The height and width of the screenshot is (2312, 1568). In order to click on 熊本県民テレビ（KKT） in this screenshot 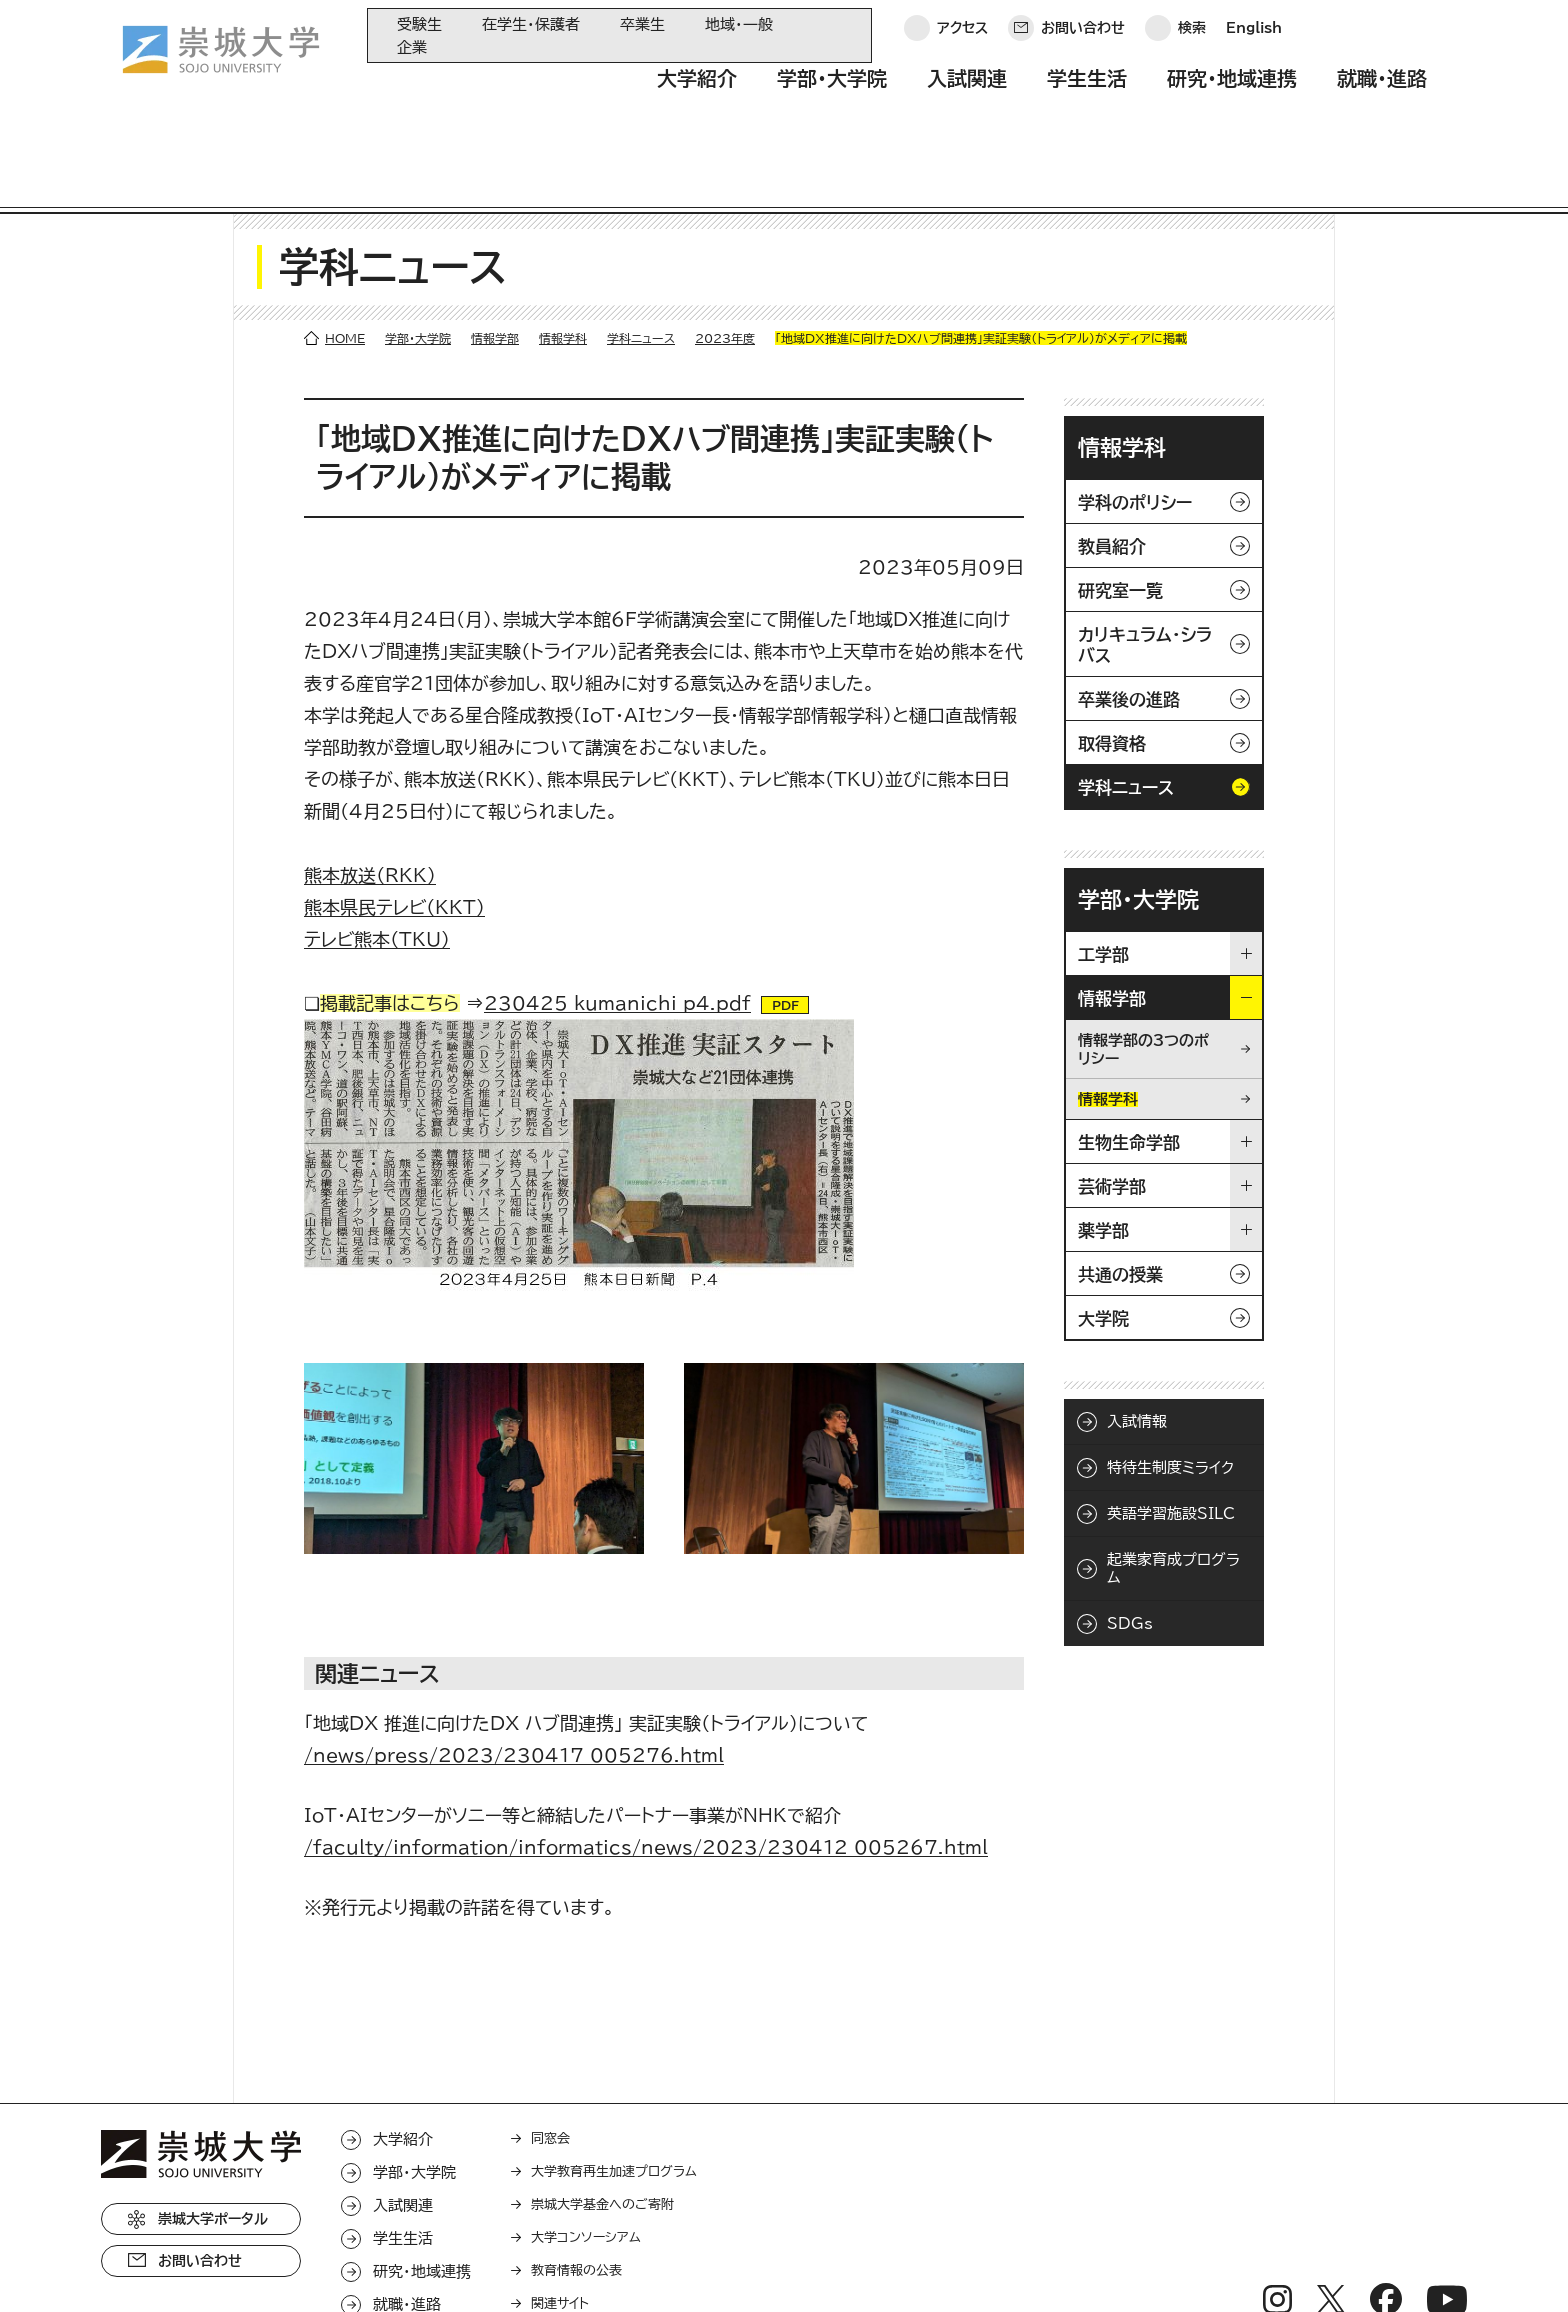, I will do `click(394, 821)`.